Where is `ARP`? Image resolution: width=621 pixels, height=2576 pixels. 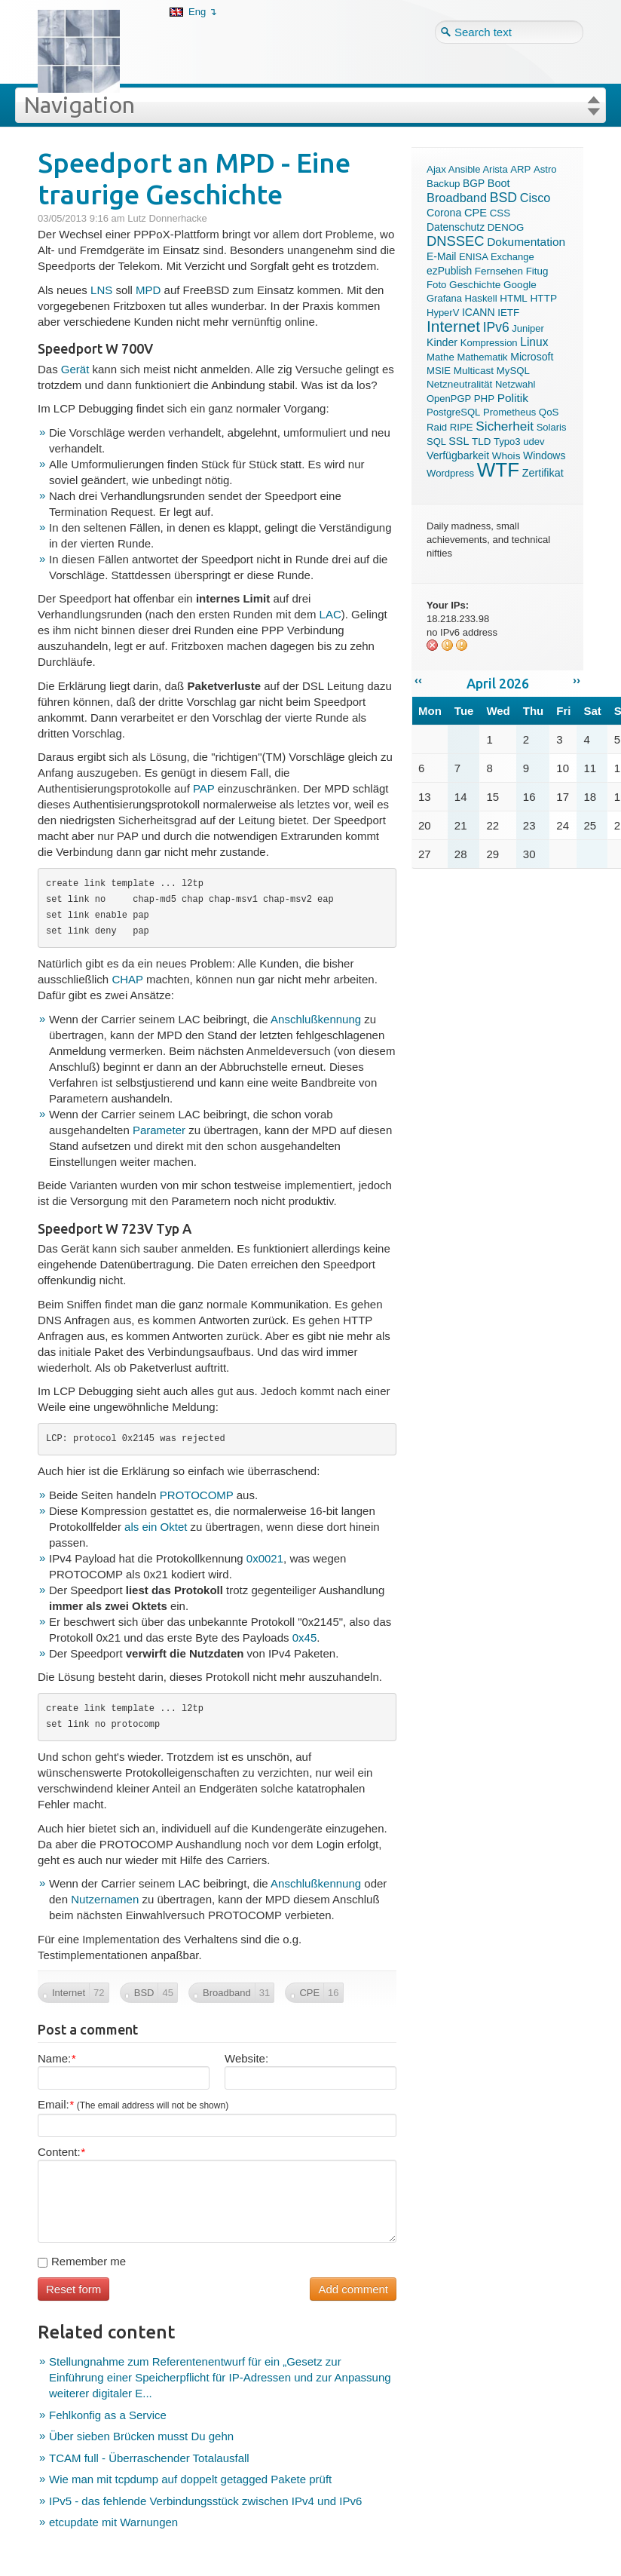
ARP is located at coordinates (520, 169).